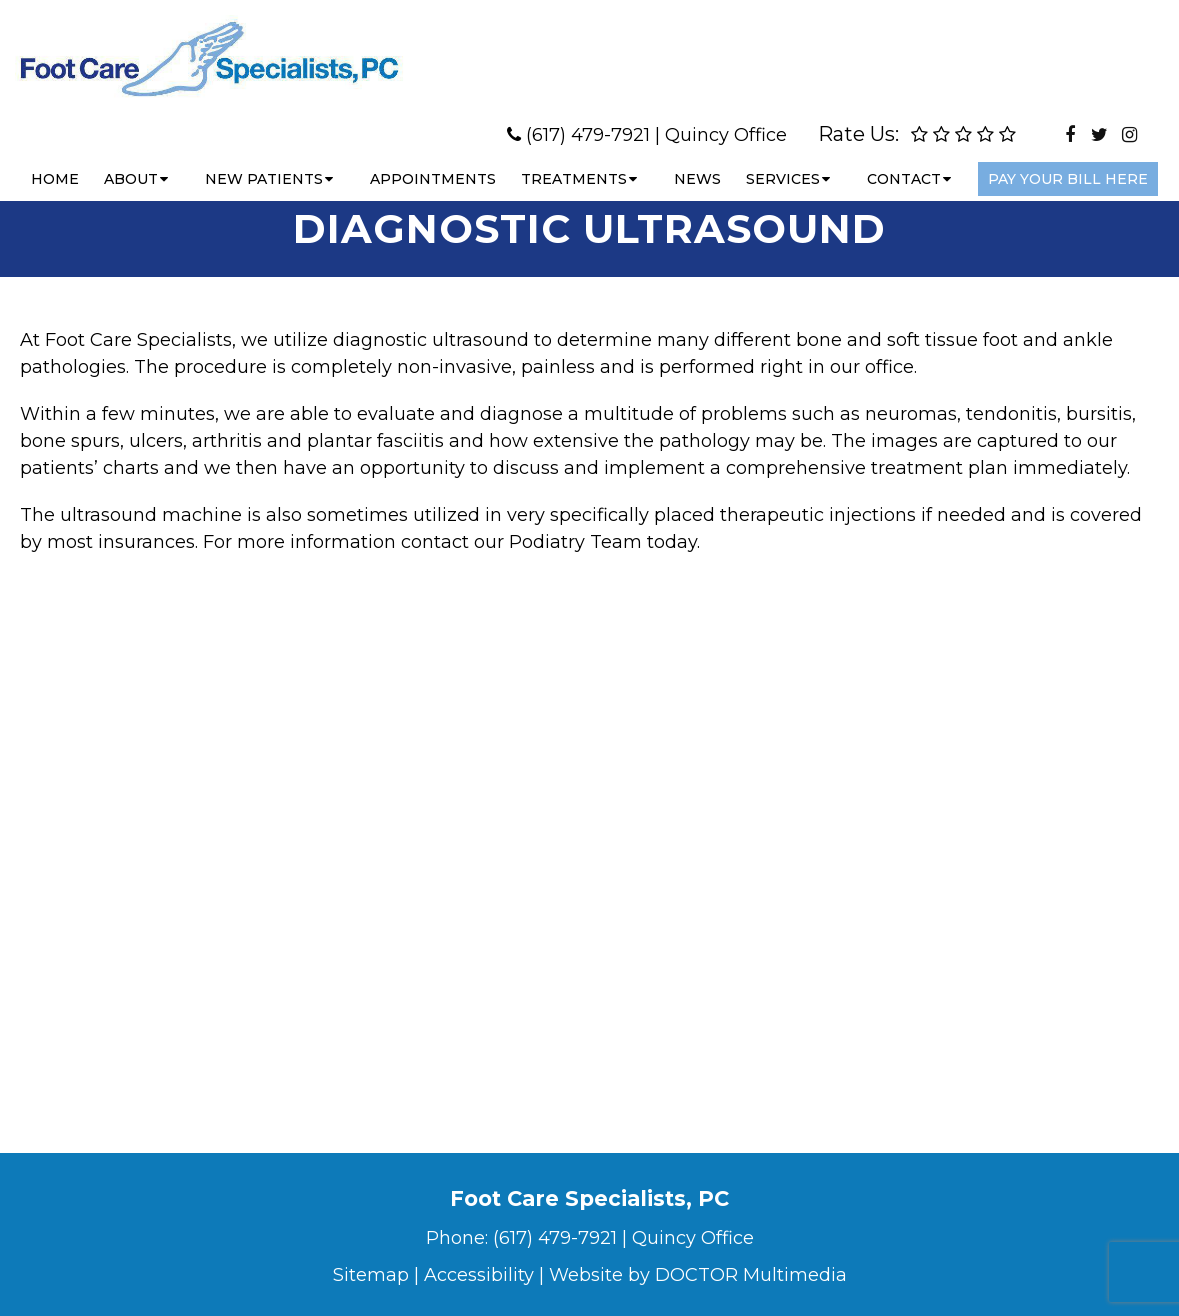  What do you see at coordinates (479, 1275) in the screenshot?
I see `Accessibility` at bounding box center [479, 1275].